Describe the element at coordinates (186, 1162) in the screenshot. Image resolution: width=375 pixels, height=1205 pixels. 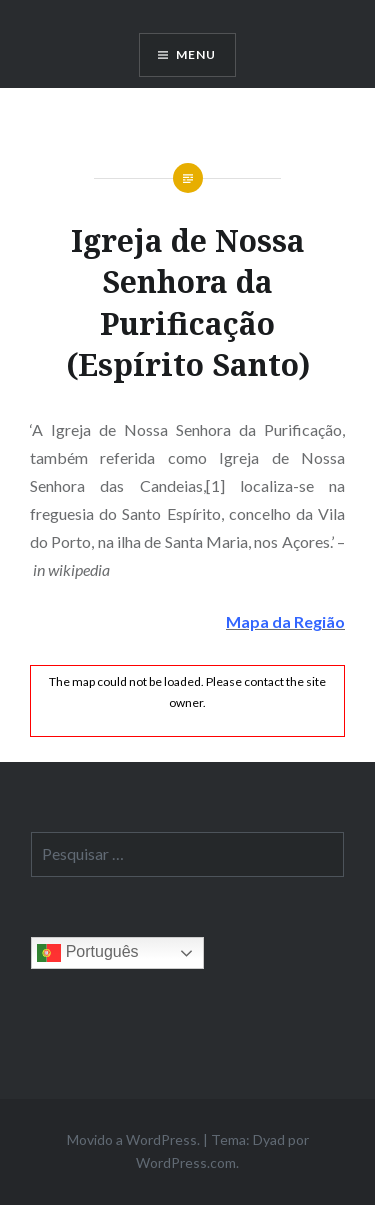
I see `WordPress.com` at that location.